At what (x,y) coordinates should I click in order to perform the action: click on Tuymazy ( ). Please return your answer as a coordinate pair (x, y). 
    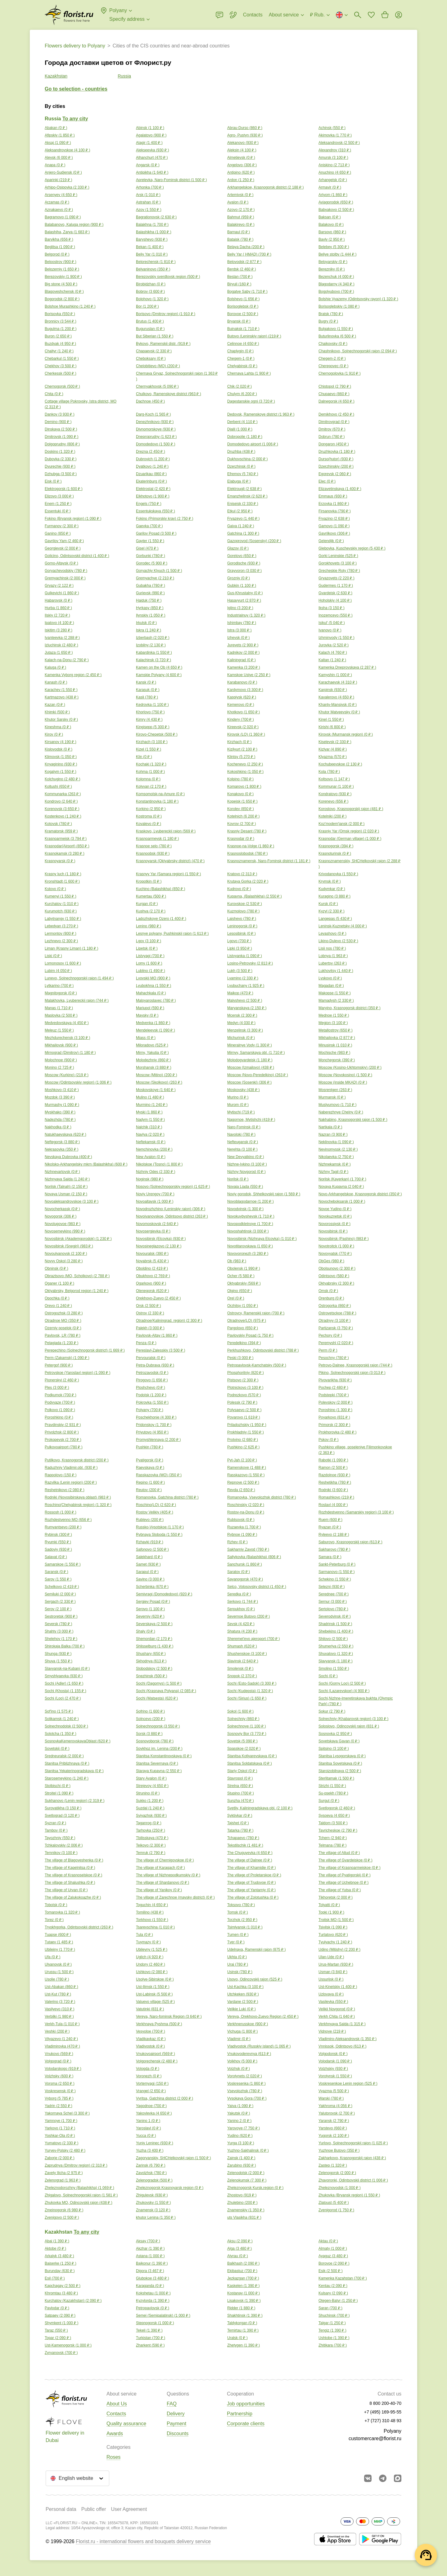
    Looking at the image, I should click on (148, 1942).